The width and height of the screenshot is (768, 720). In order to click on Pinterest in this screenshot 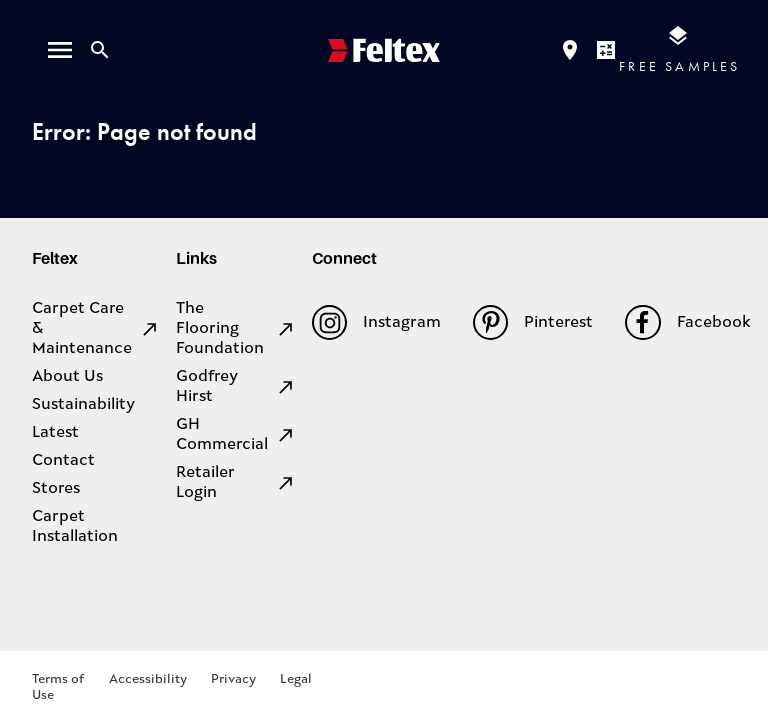, I will do `click(533, 322)`.